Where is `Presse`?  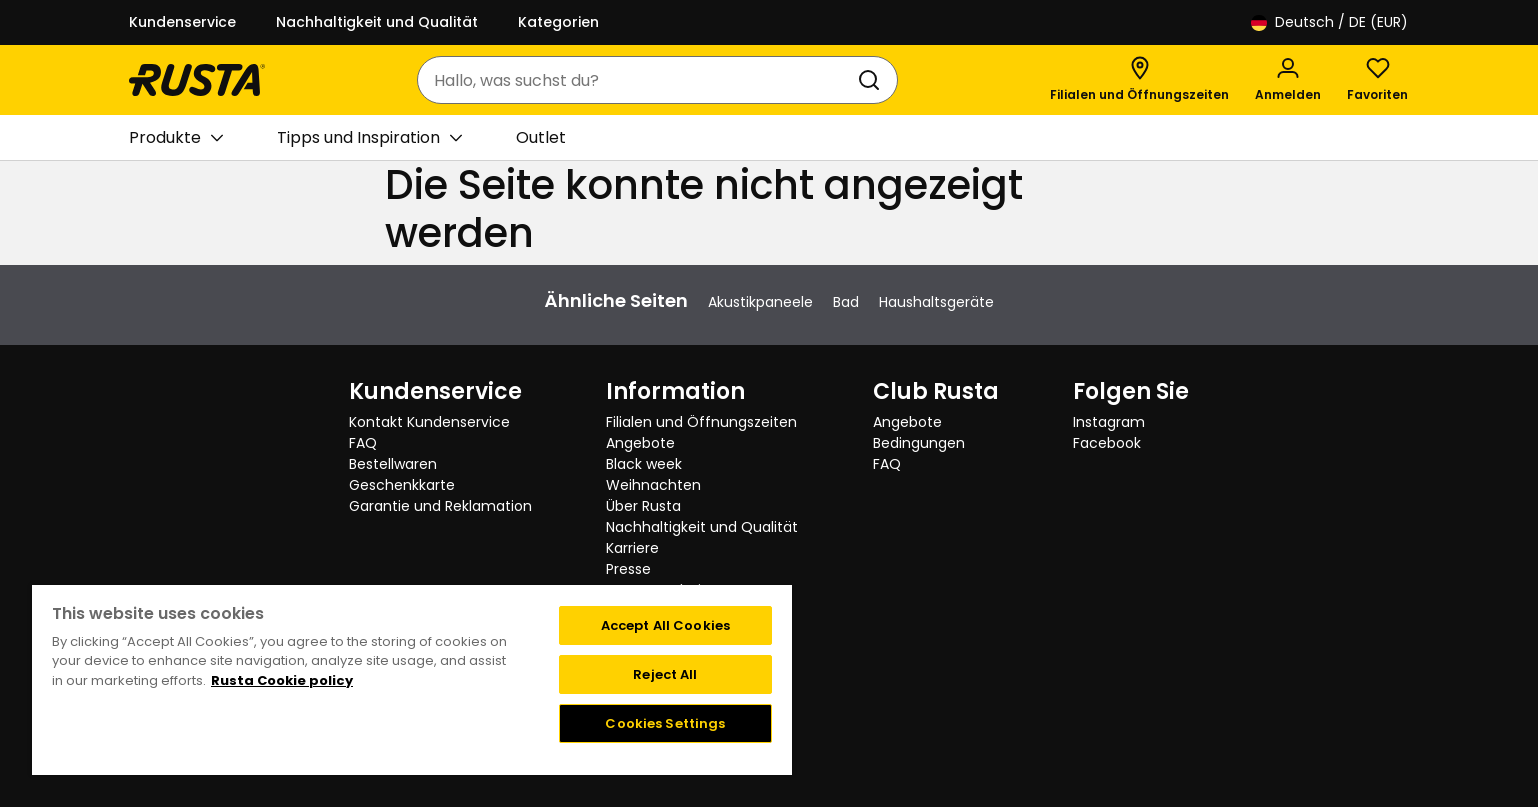
Presse is located at coordinates (628, 569).